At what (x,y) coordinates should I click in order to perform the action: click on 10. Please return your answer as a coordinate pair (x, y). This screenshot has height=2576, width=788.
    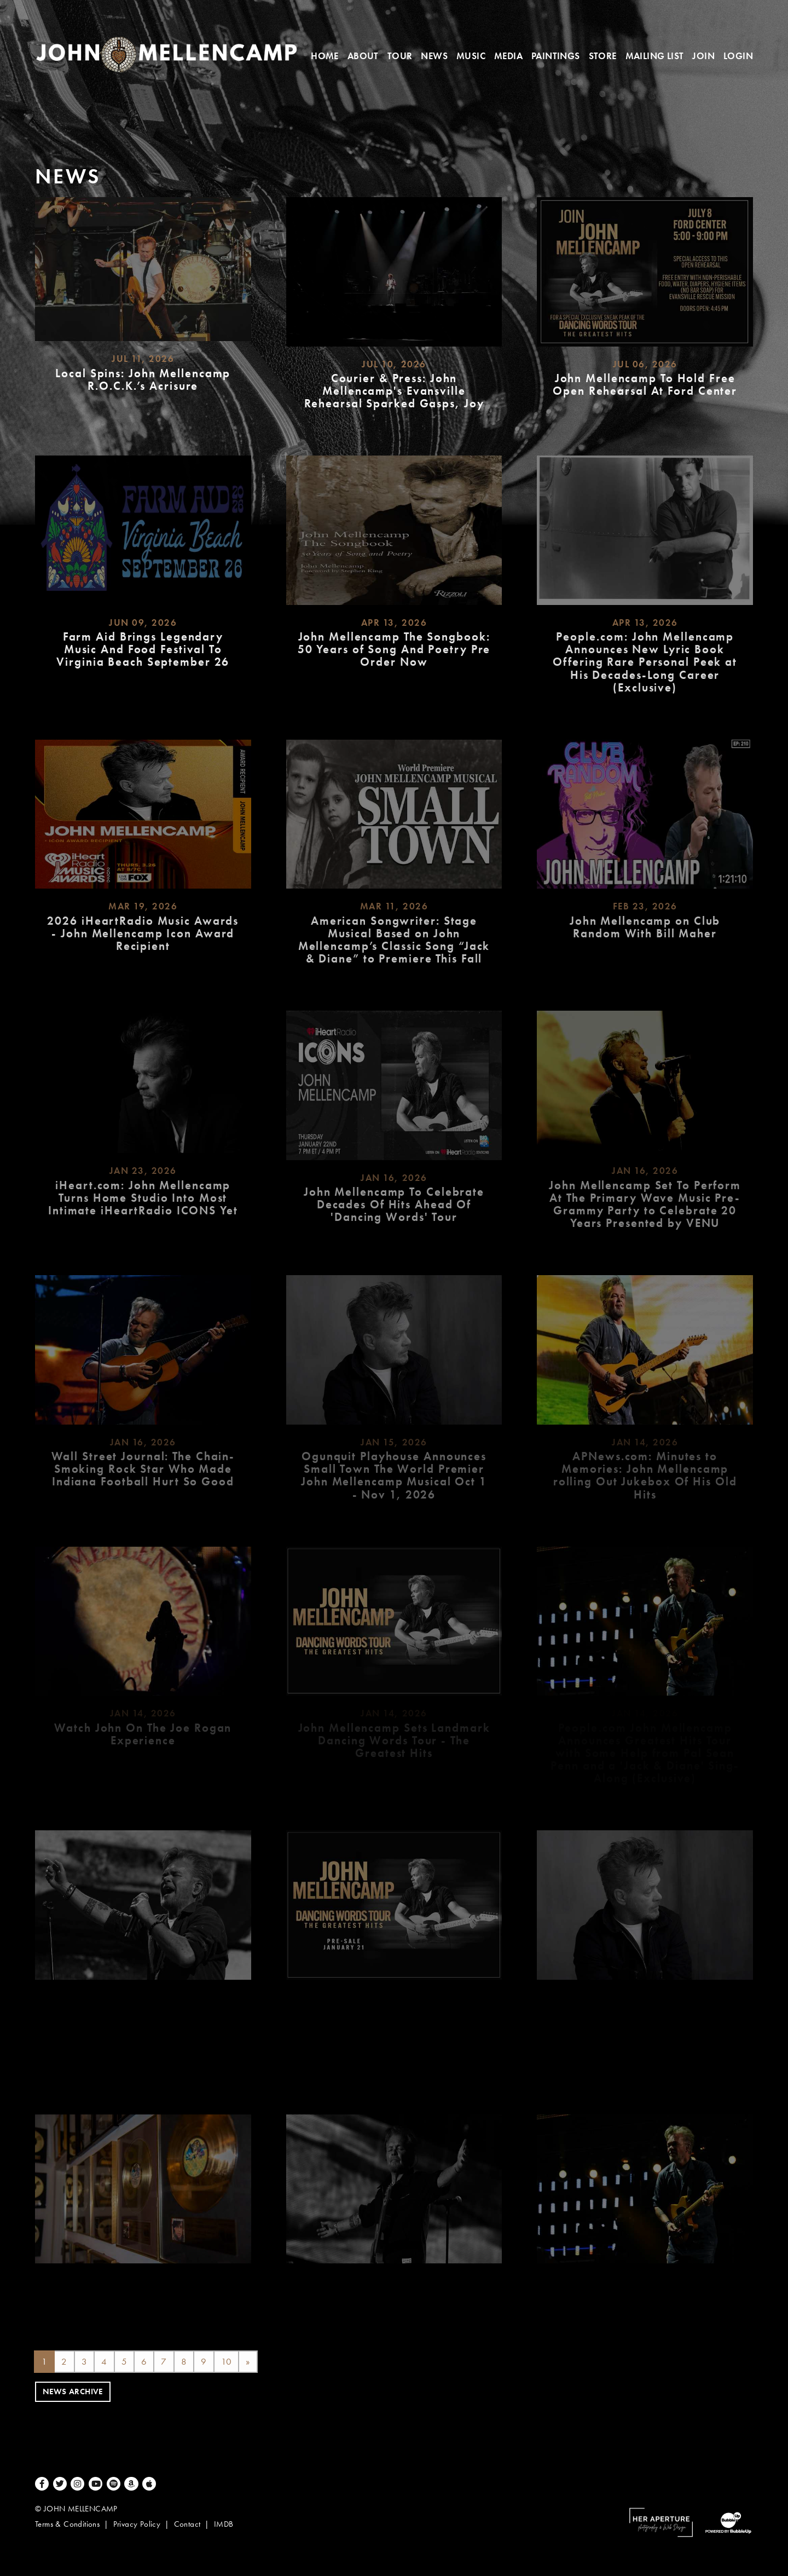
    Looking at the image, I should click on (226, 2363).